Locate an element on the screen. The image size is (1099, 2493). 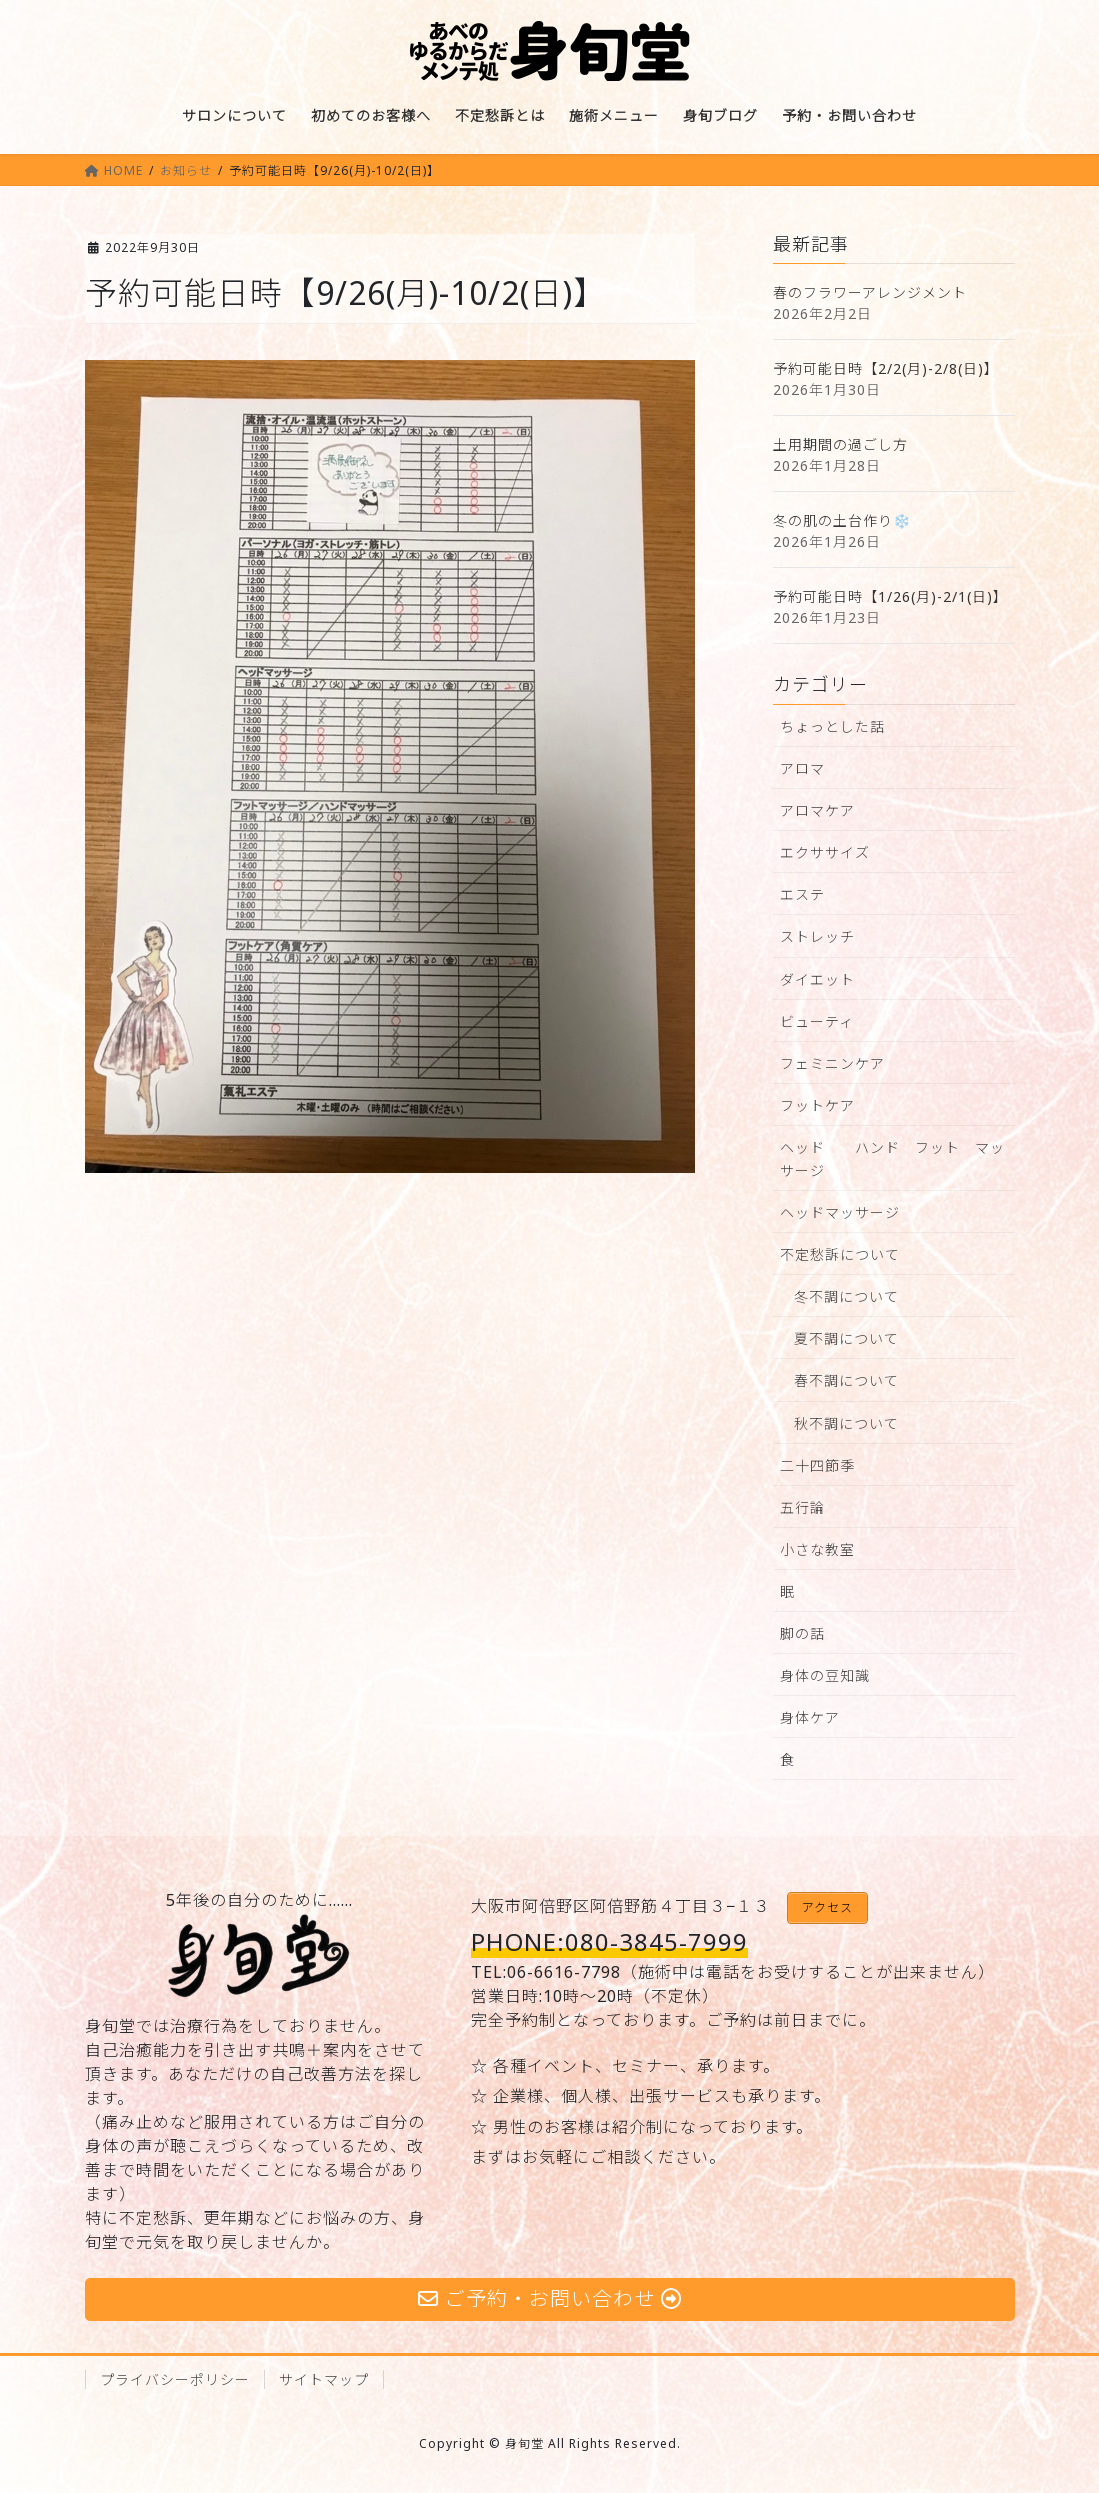
夏不調について is located at coordinates (846, 1338).